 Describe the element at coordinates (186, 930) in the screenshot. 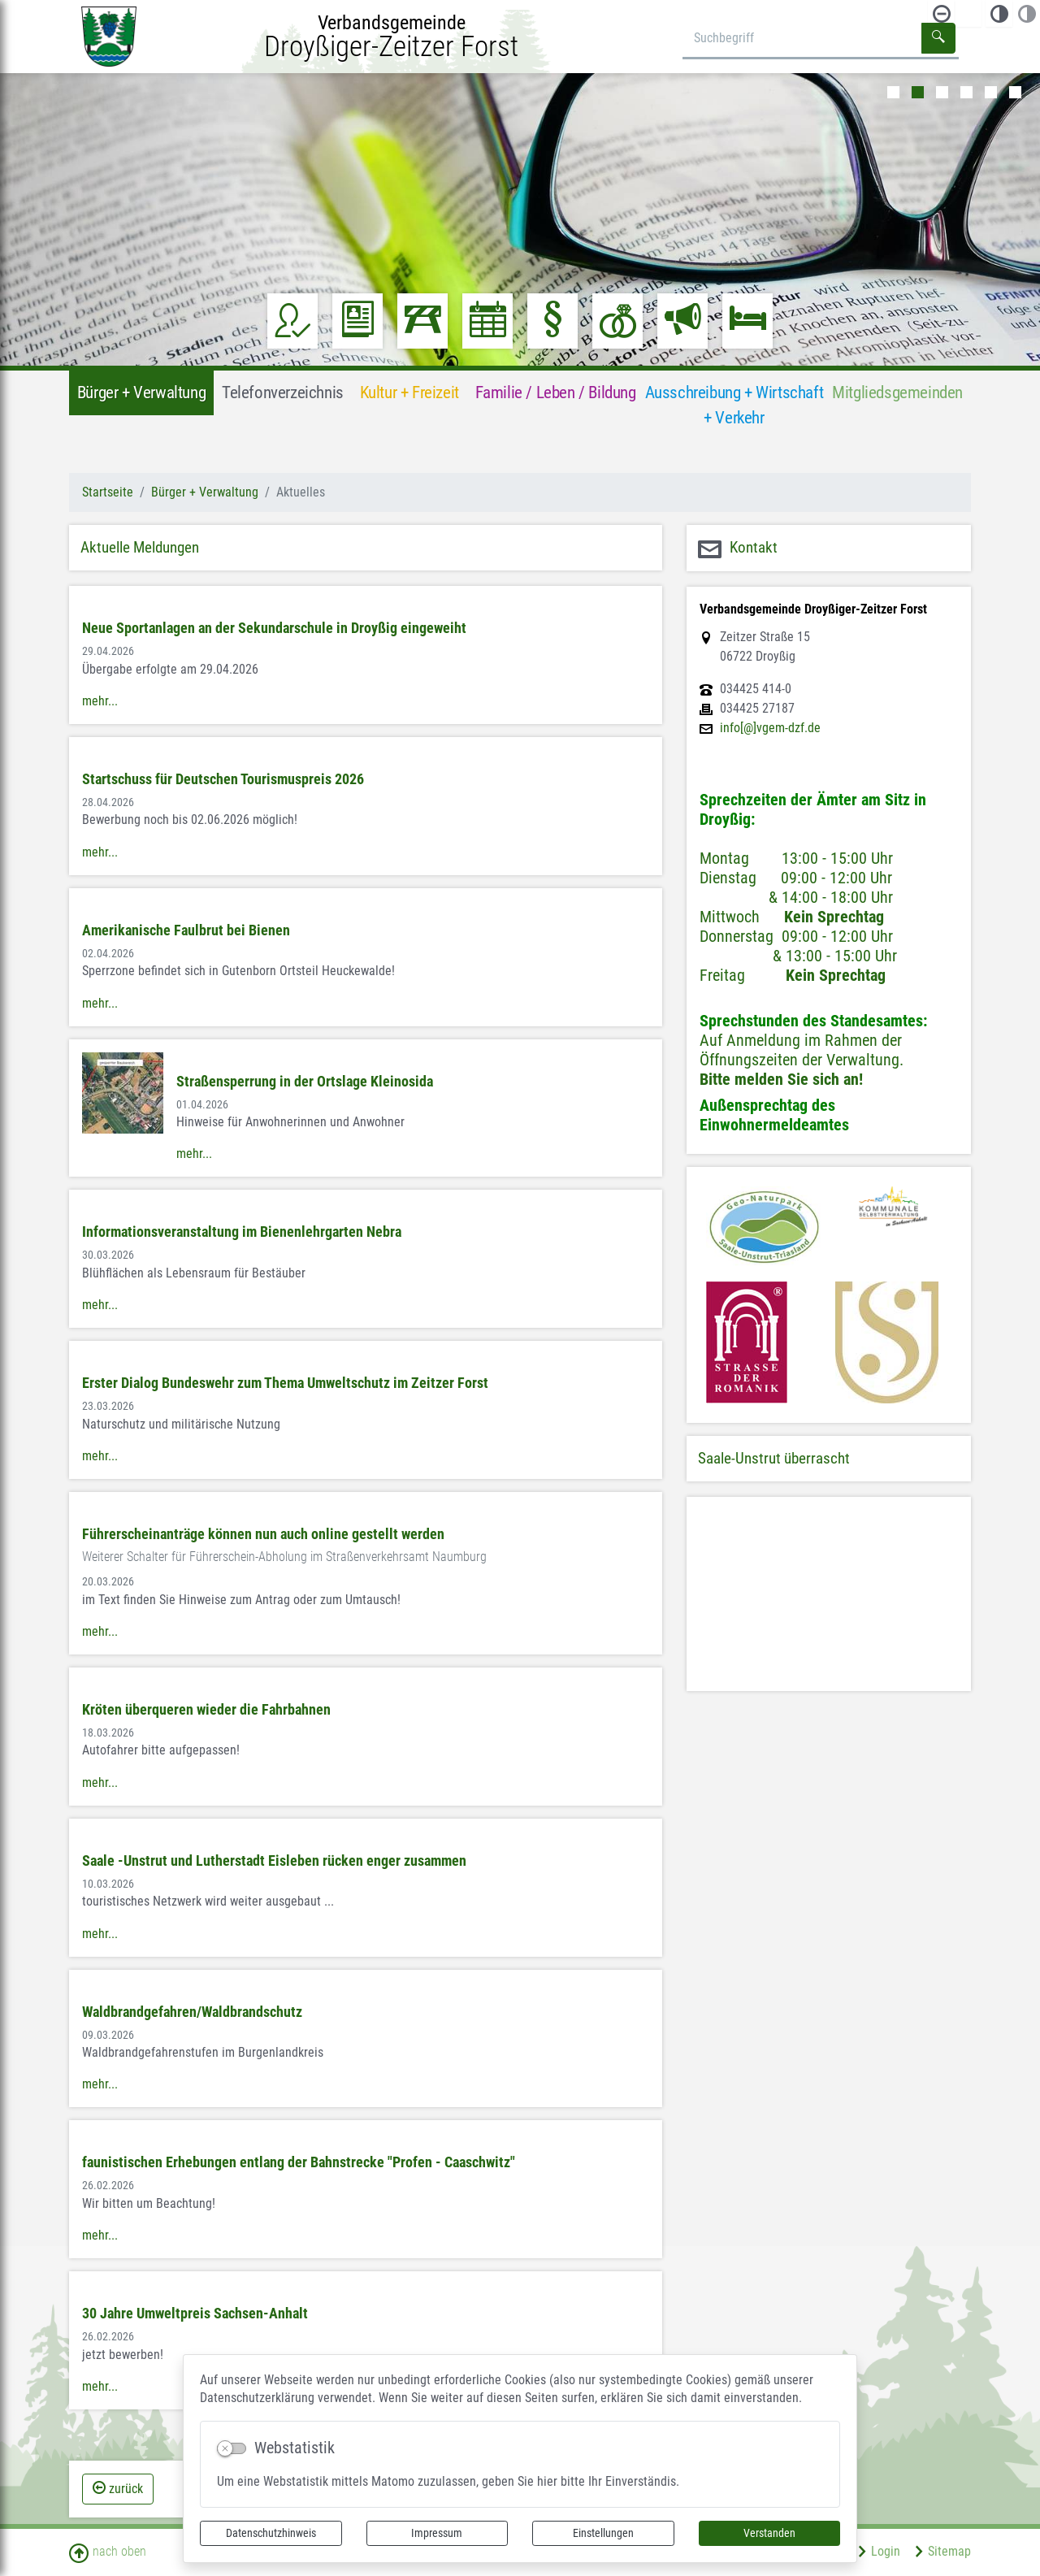

I see `Amerikanische Faulbrut bei Bienen` at that location.